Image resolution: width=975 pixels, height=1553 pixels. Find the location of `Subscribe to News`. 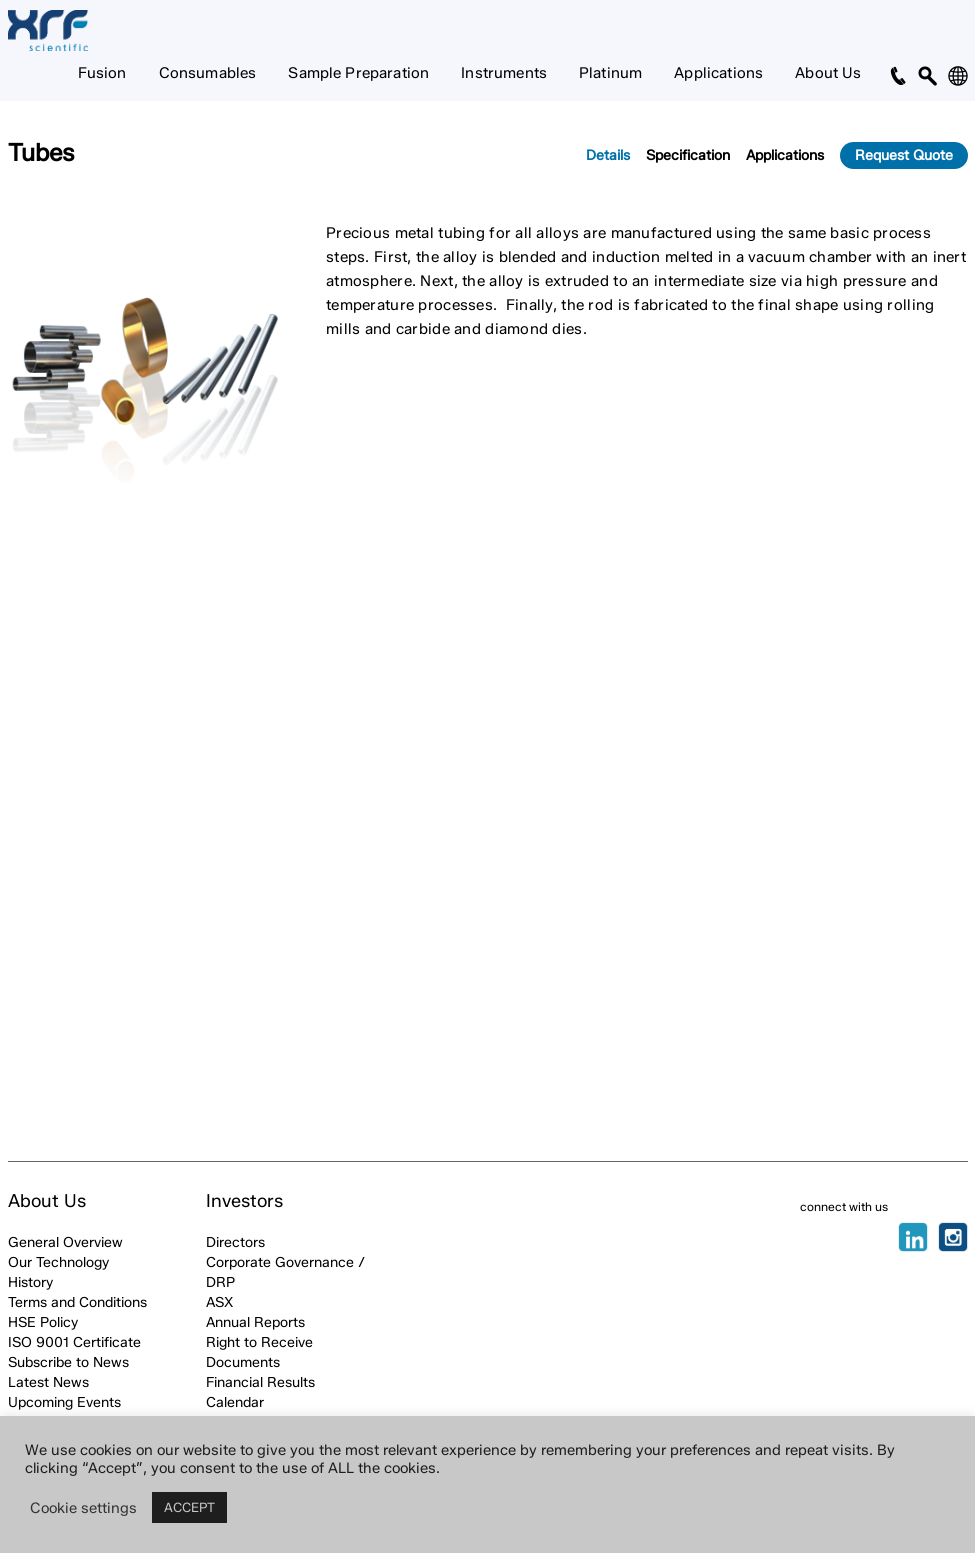

Subscribe to News is located at coordinates (68, 1362).